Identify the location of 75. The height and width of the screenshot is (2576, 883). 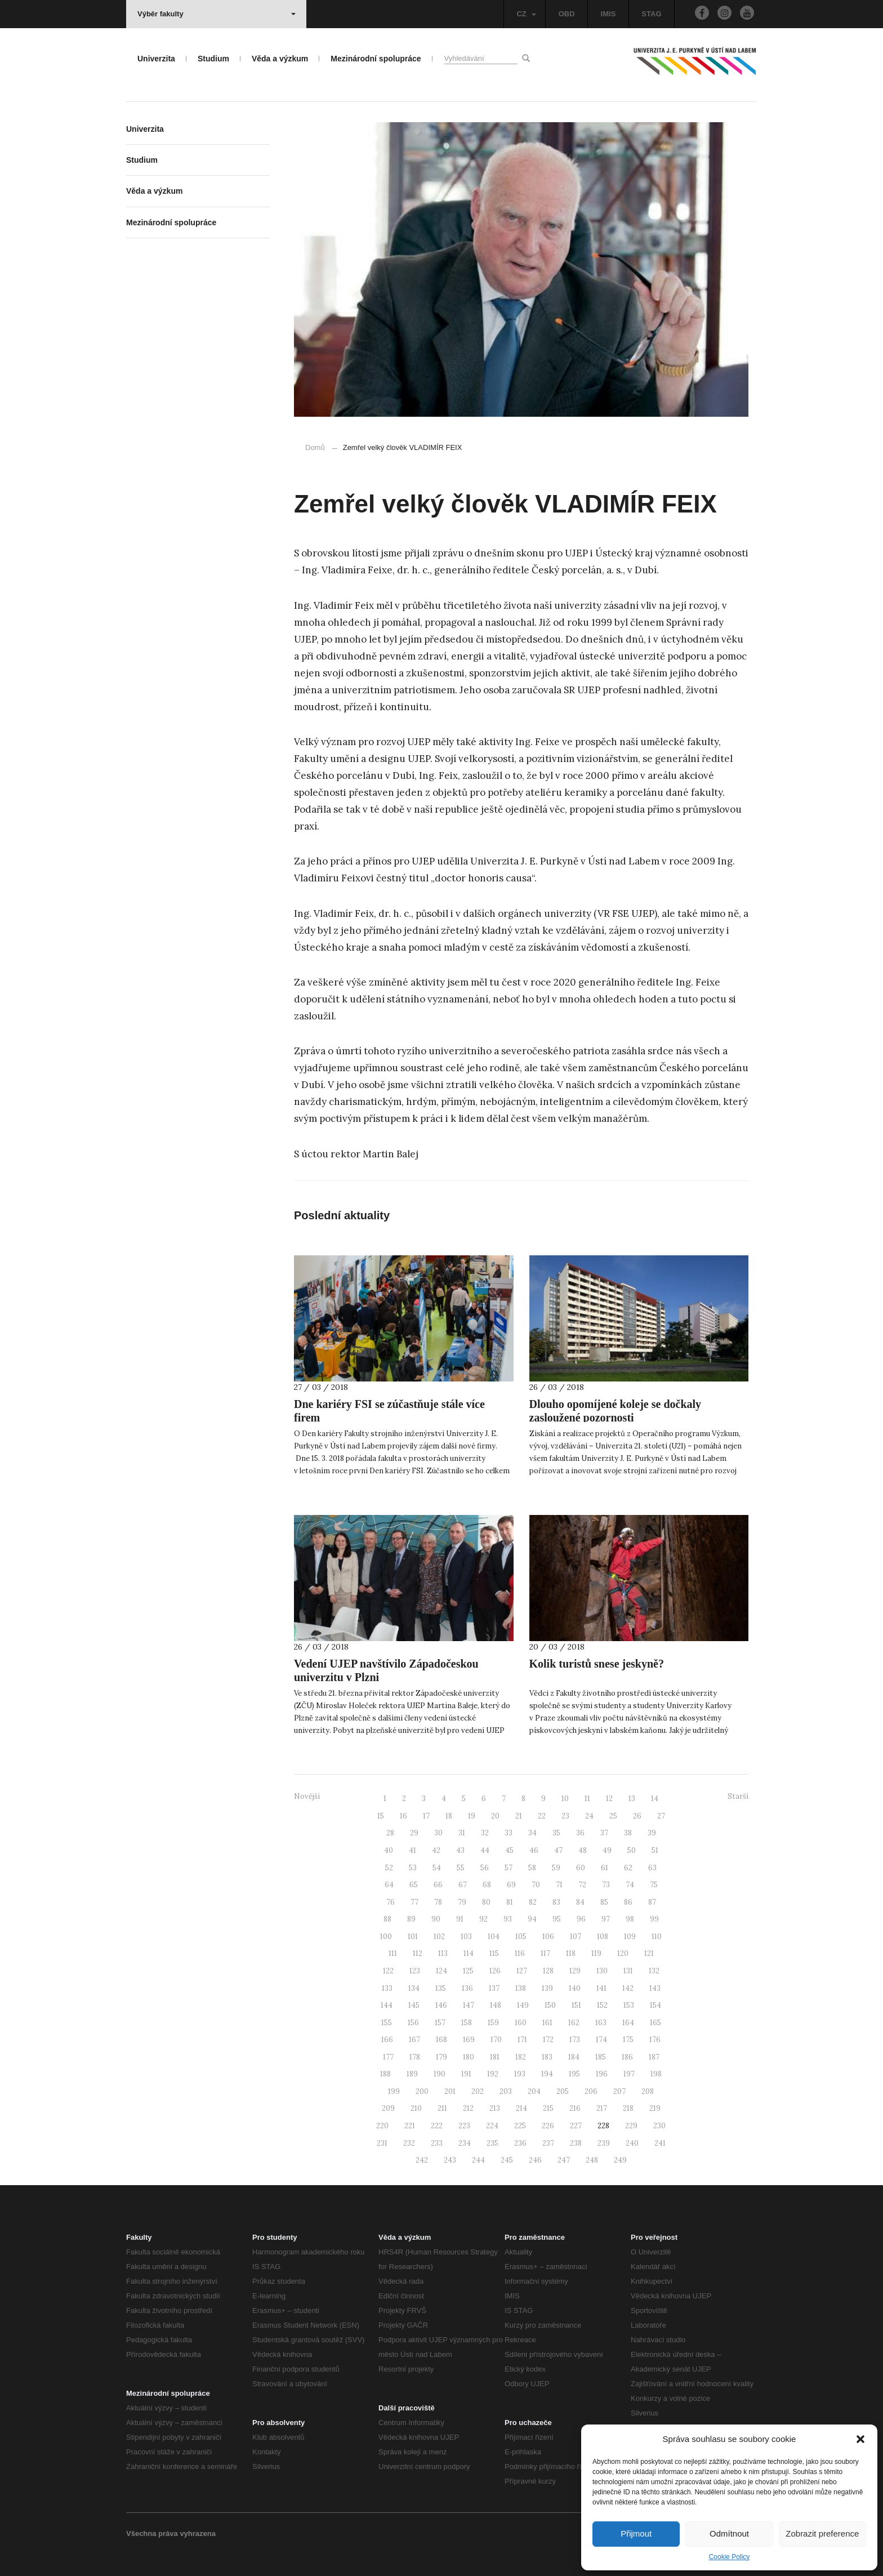
(654, 1884).